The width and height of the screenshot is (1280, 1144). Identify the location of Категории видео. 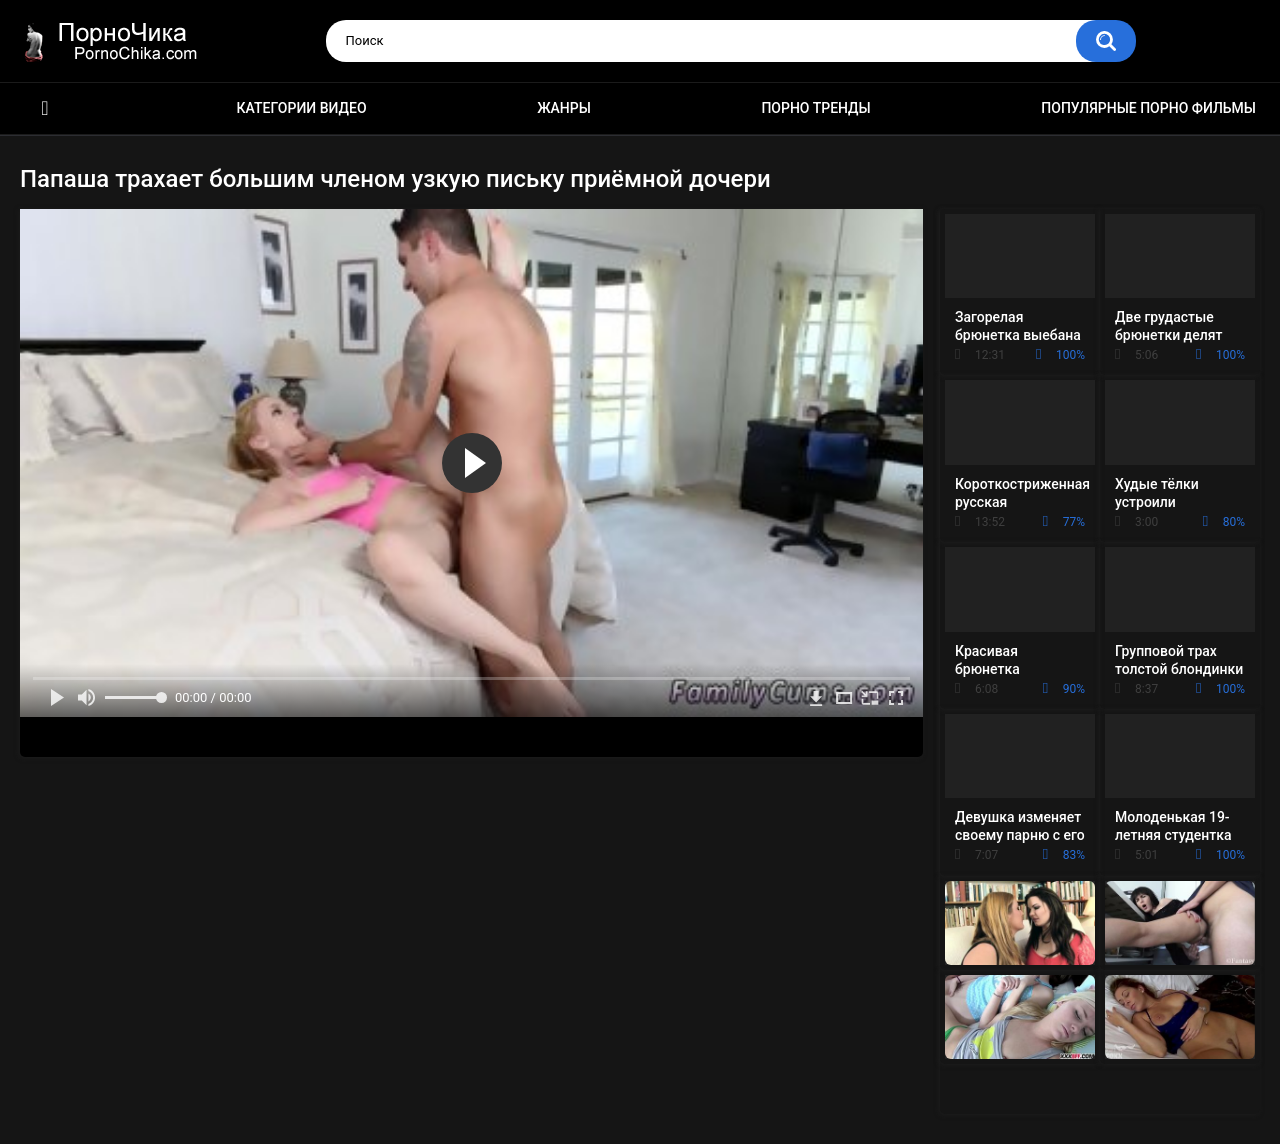
(302, 108).